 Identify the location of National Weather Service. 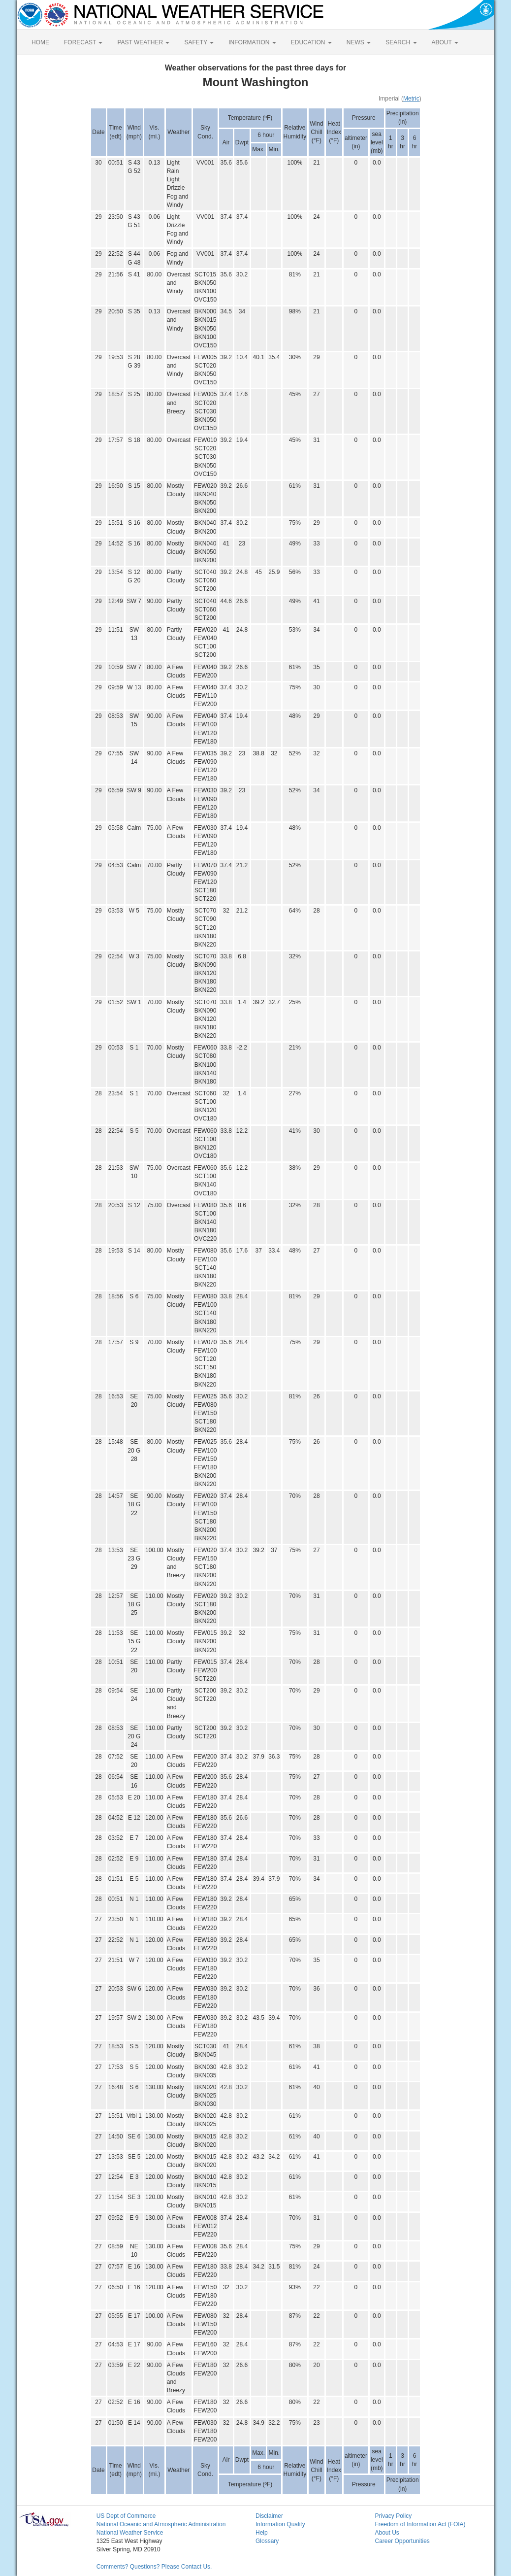
(129, 2532).